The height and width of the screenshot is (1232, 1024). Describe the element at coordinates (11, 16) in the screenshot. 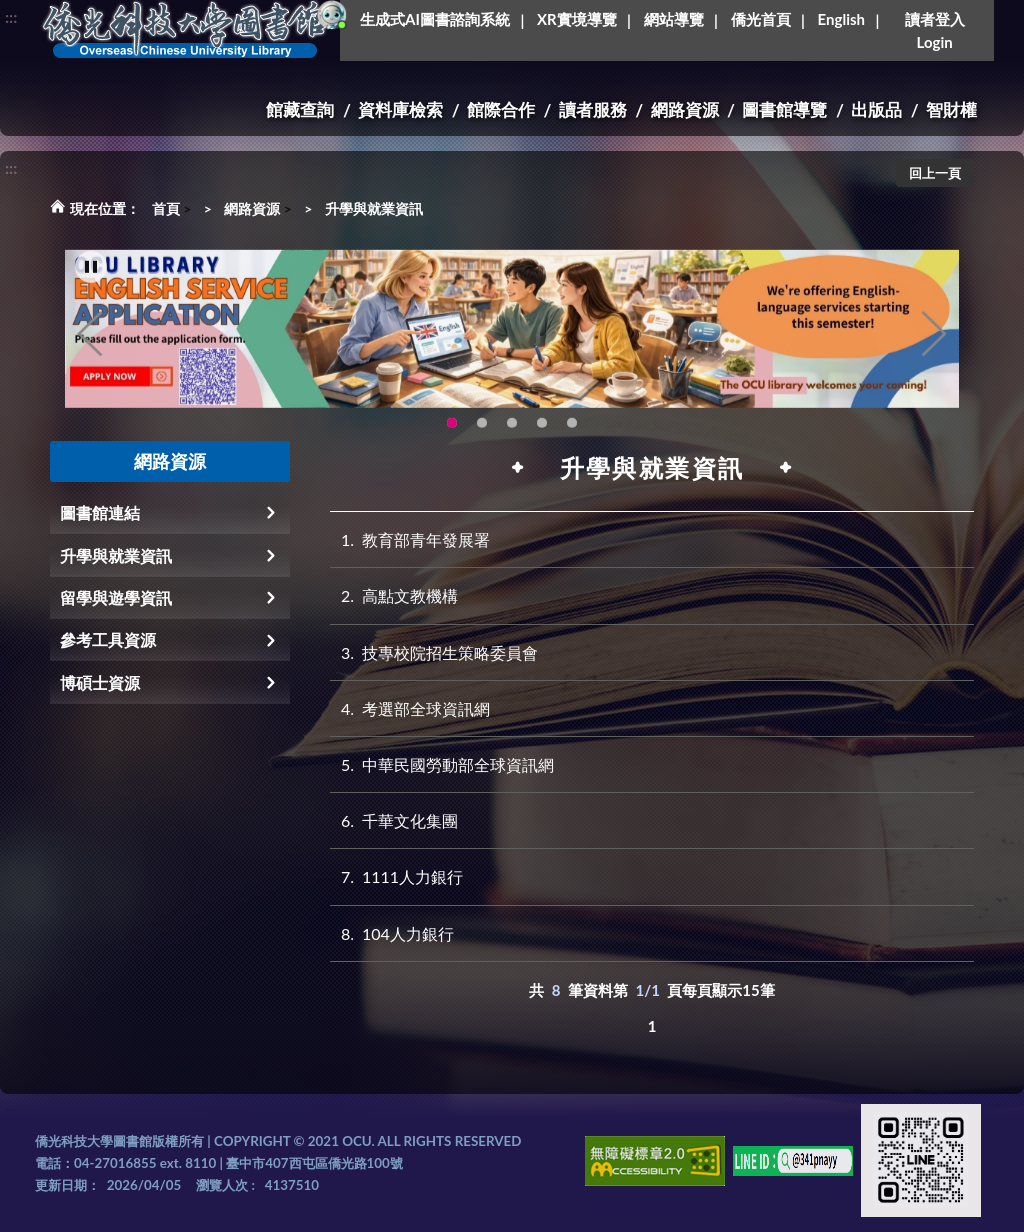

I see `:::` at that location.